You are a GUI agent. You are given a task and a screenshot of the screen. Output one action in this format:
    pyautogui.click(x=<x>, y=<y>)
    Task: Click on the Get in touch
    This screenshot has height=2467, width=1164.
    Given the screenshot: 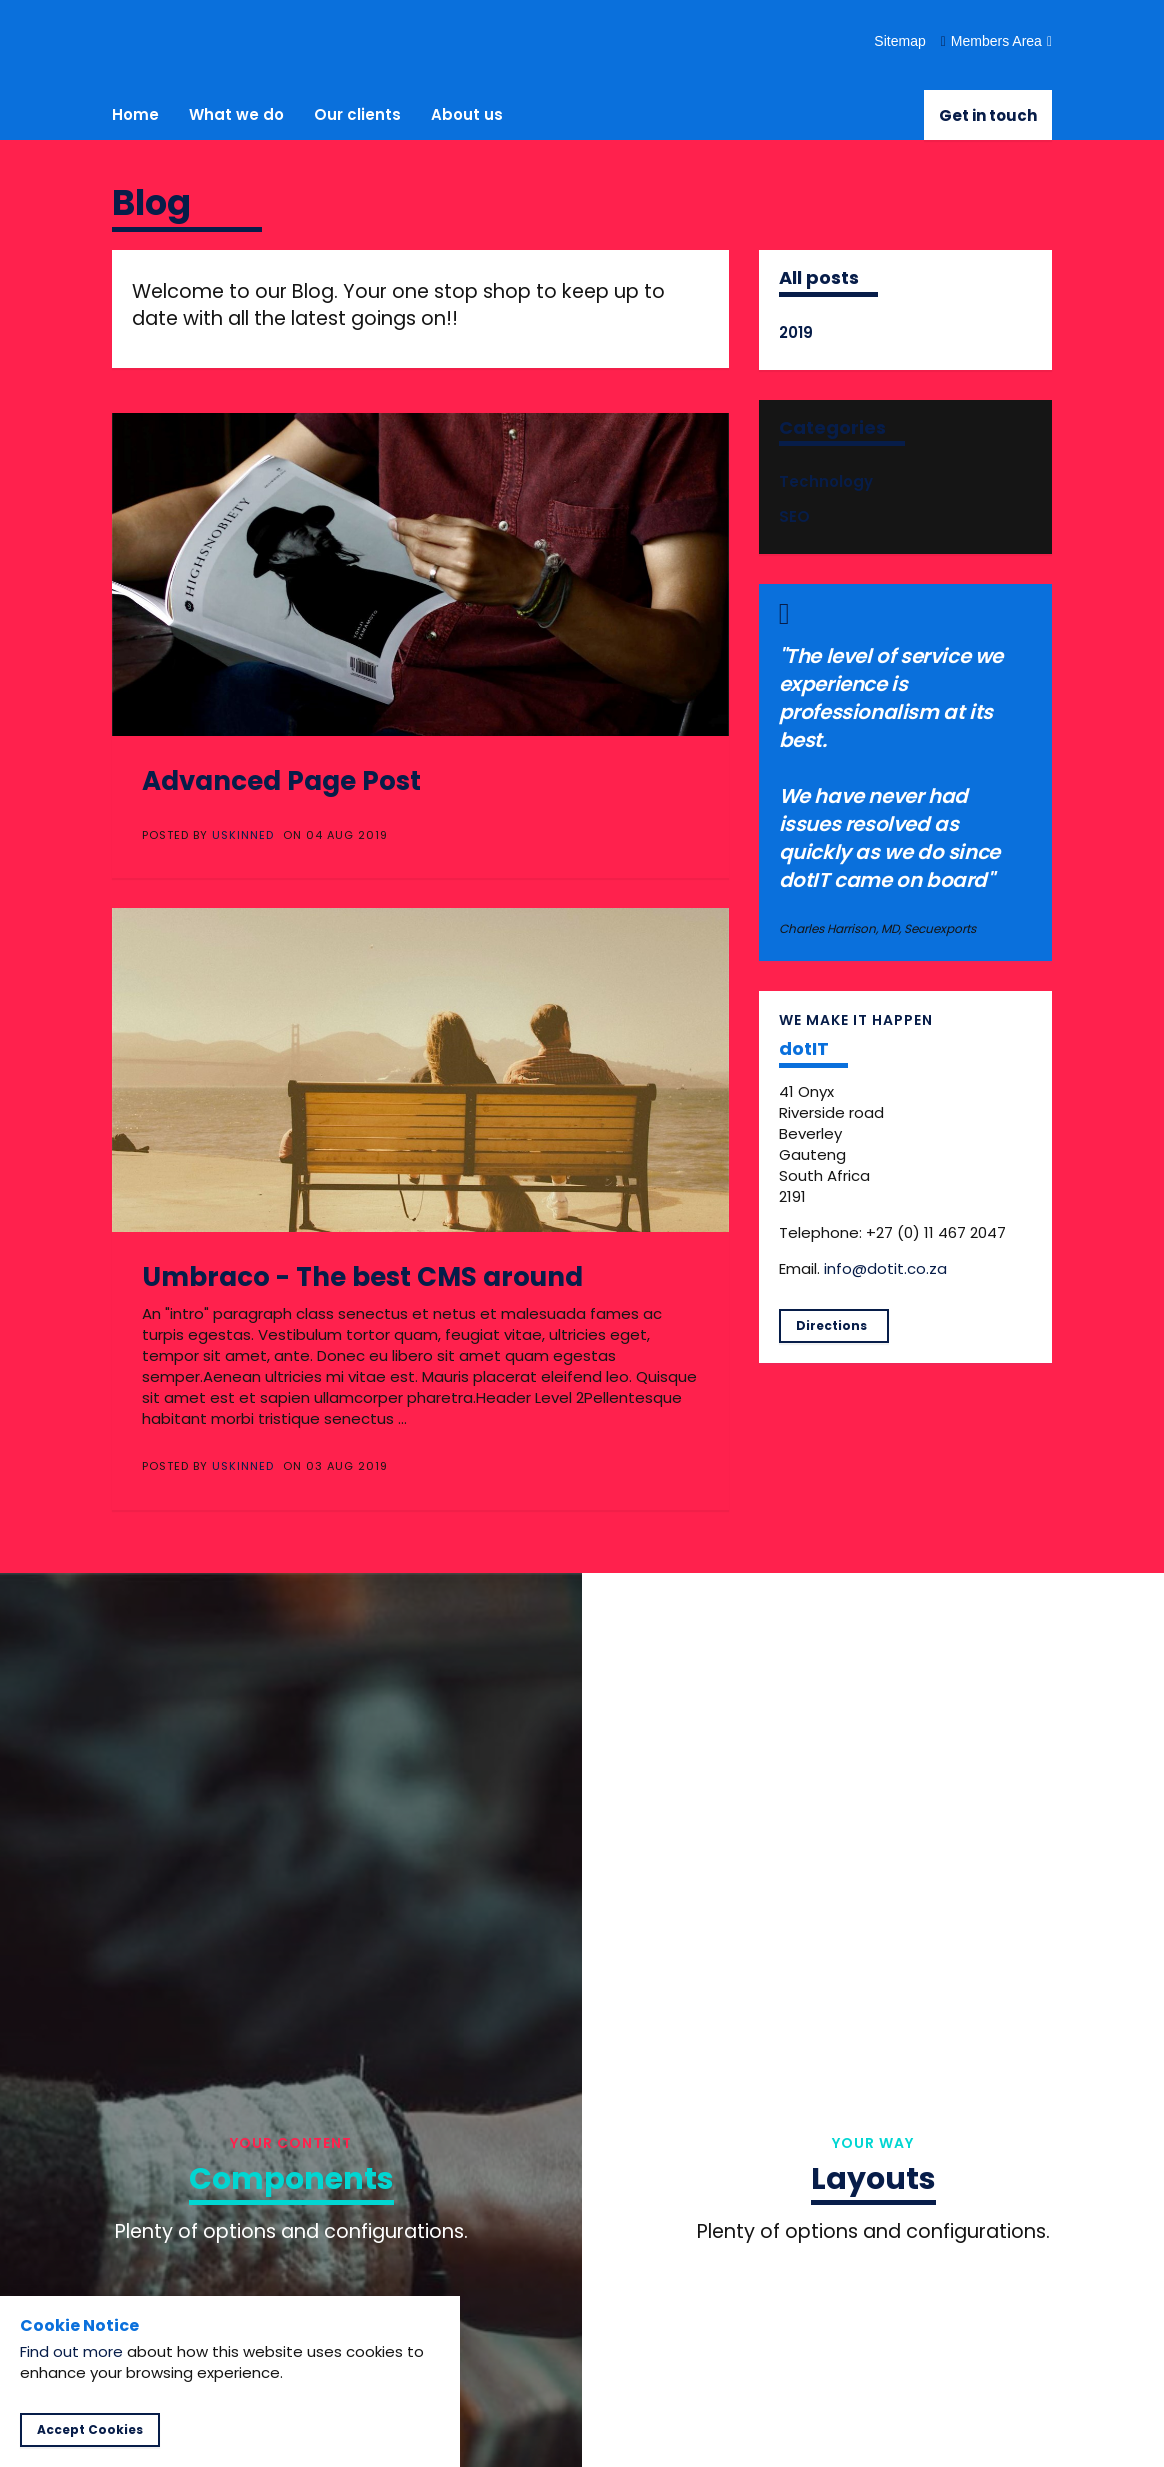 What is the action you would take?
    pyautogui.click(x=988, y=115)
    